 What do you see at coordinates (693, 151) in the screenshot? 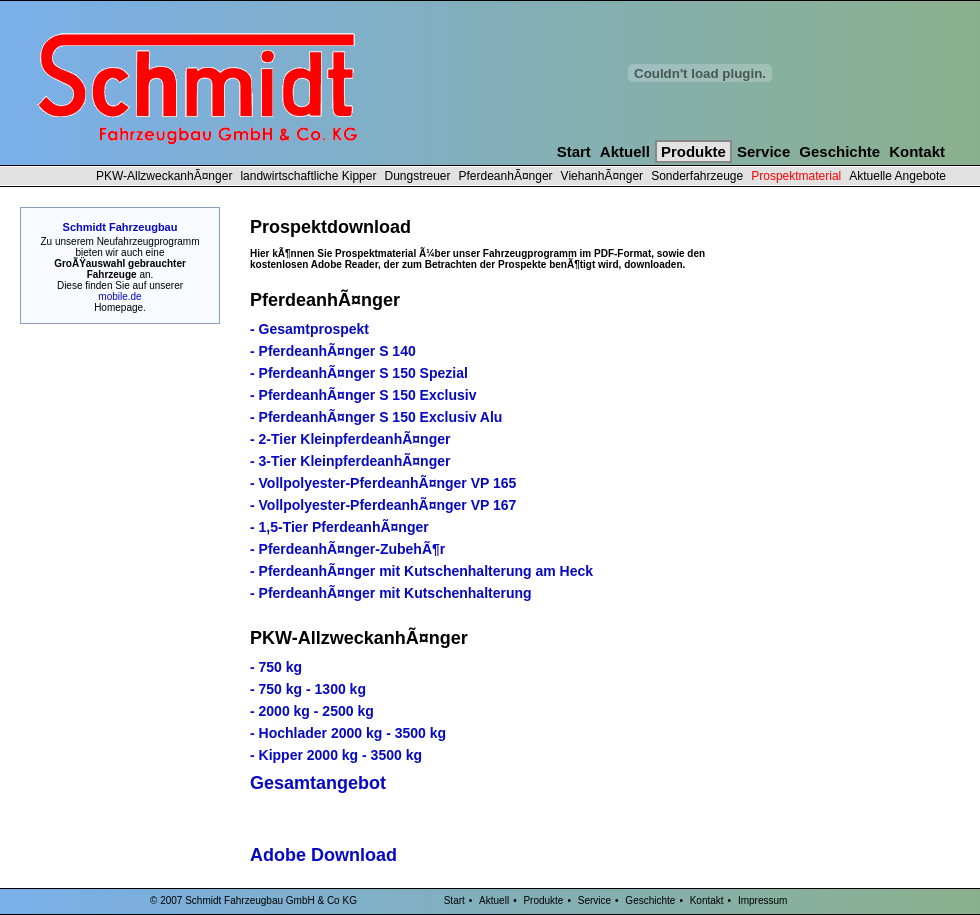
I see `Produkte` at bounding box center [693, 151].